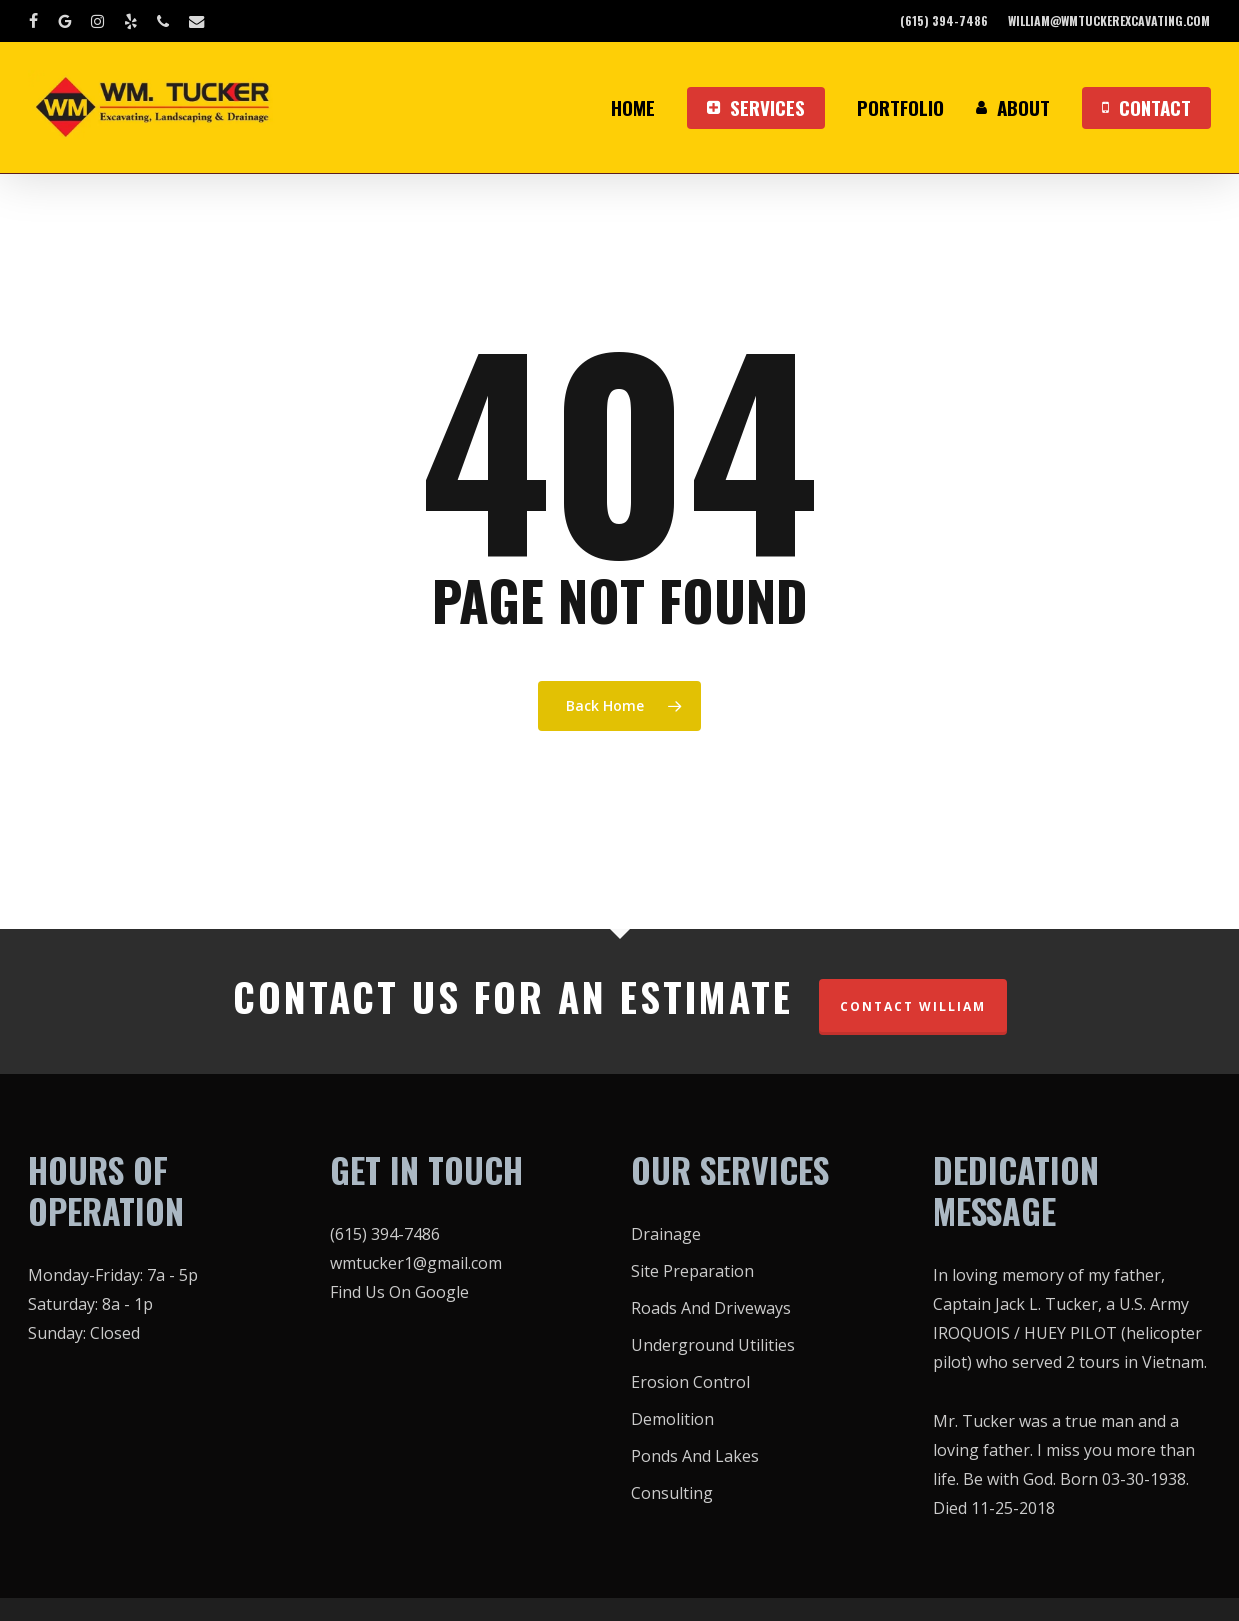  I want to click on CONTACT WILLIAM, so click(913, 1006).